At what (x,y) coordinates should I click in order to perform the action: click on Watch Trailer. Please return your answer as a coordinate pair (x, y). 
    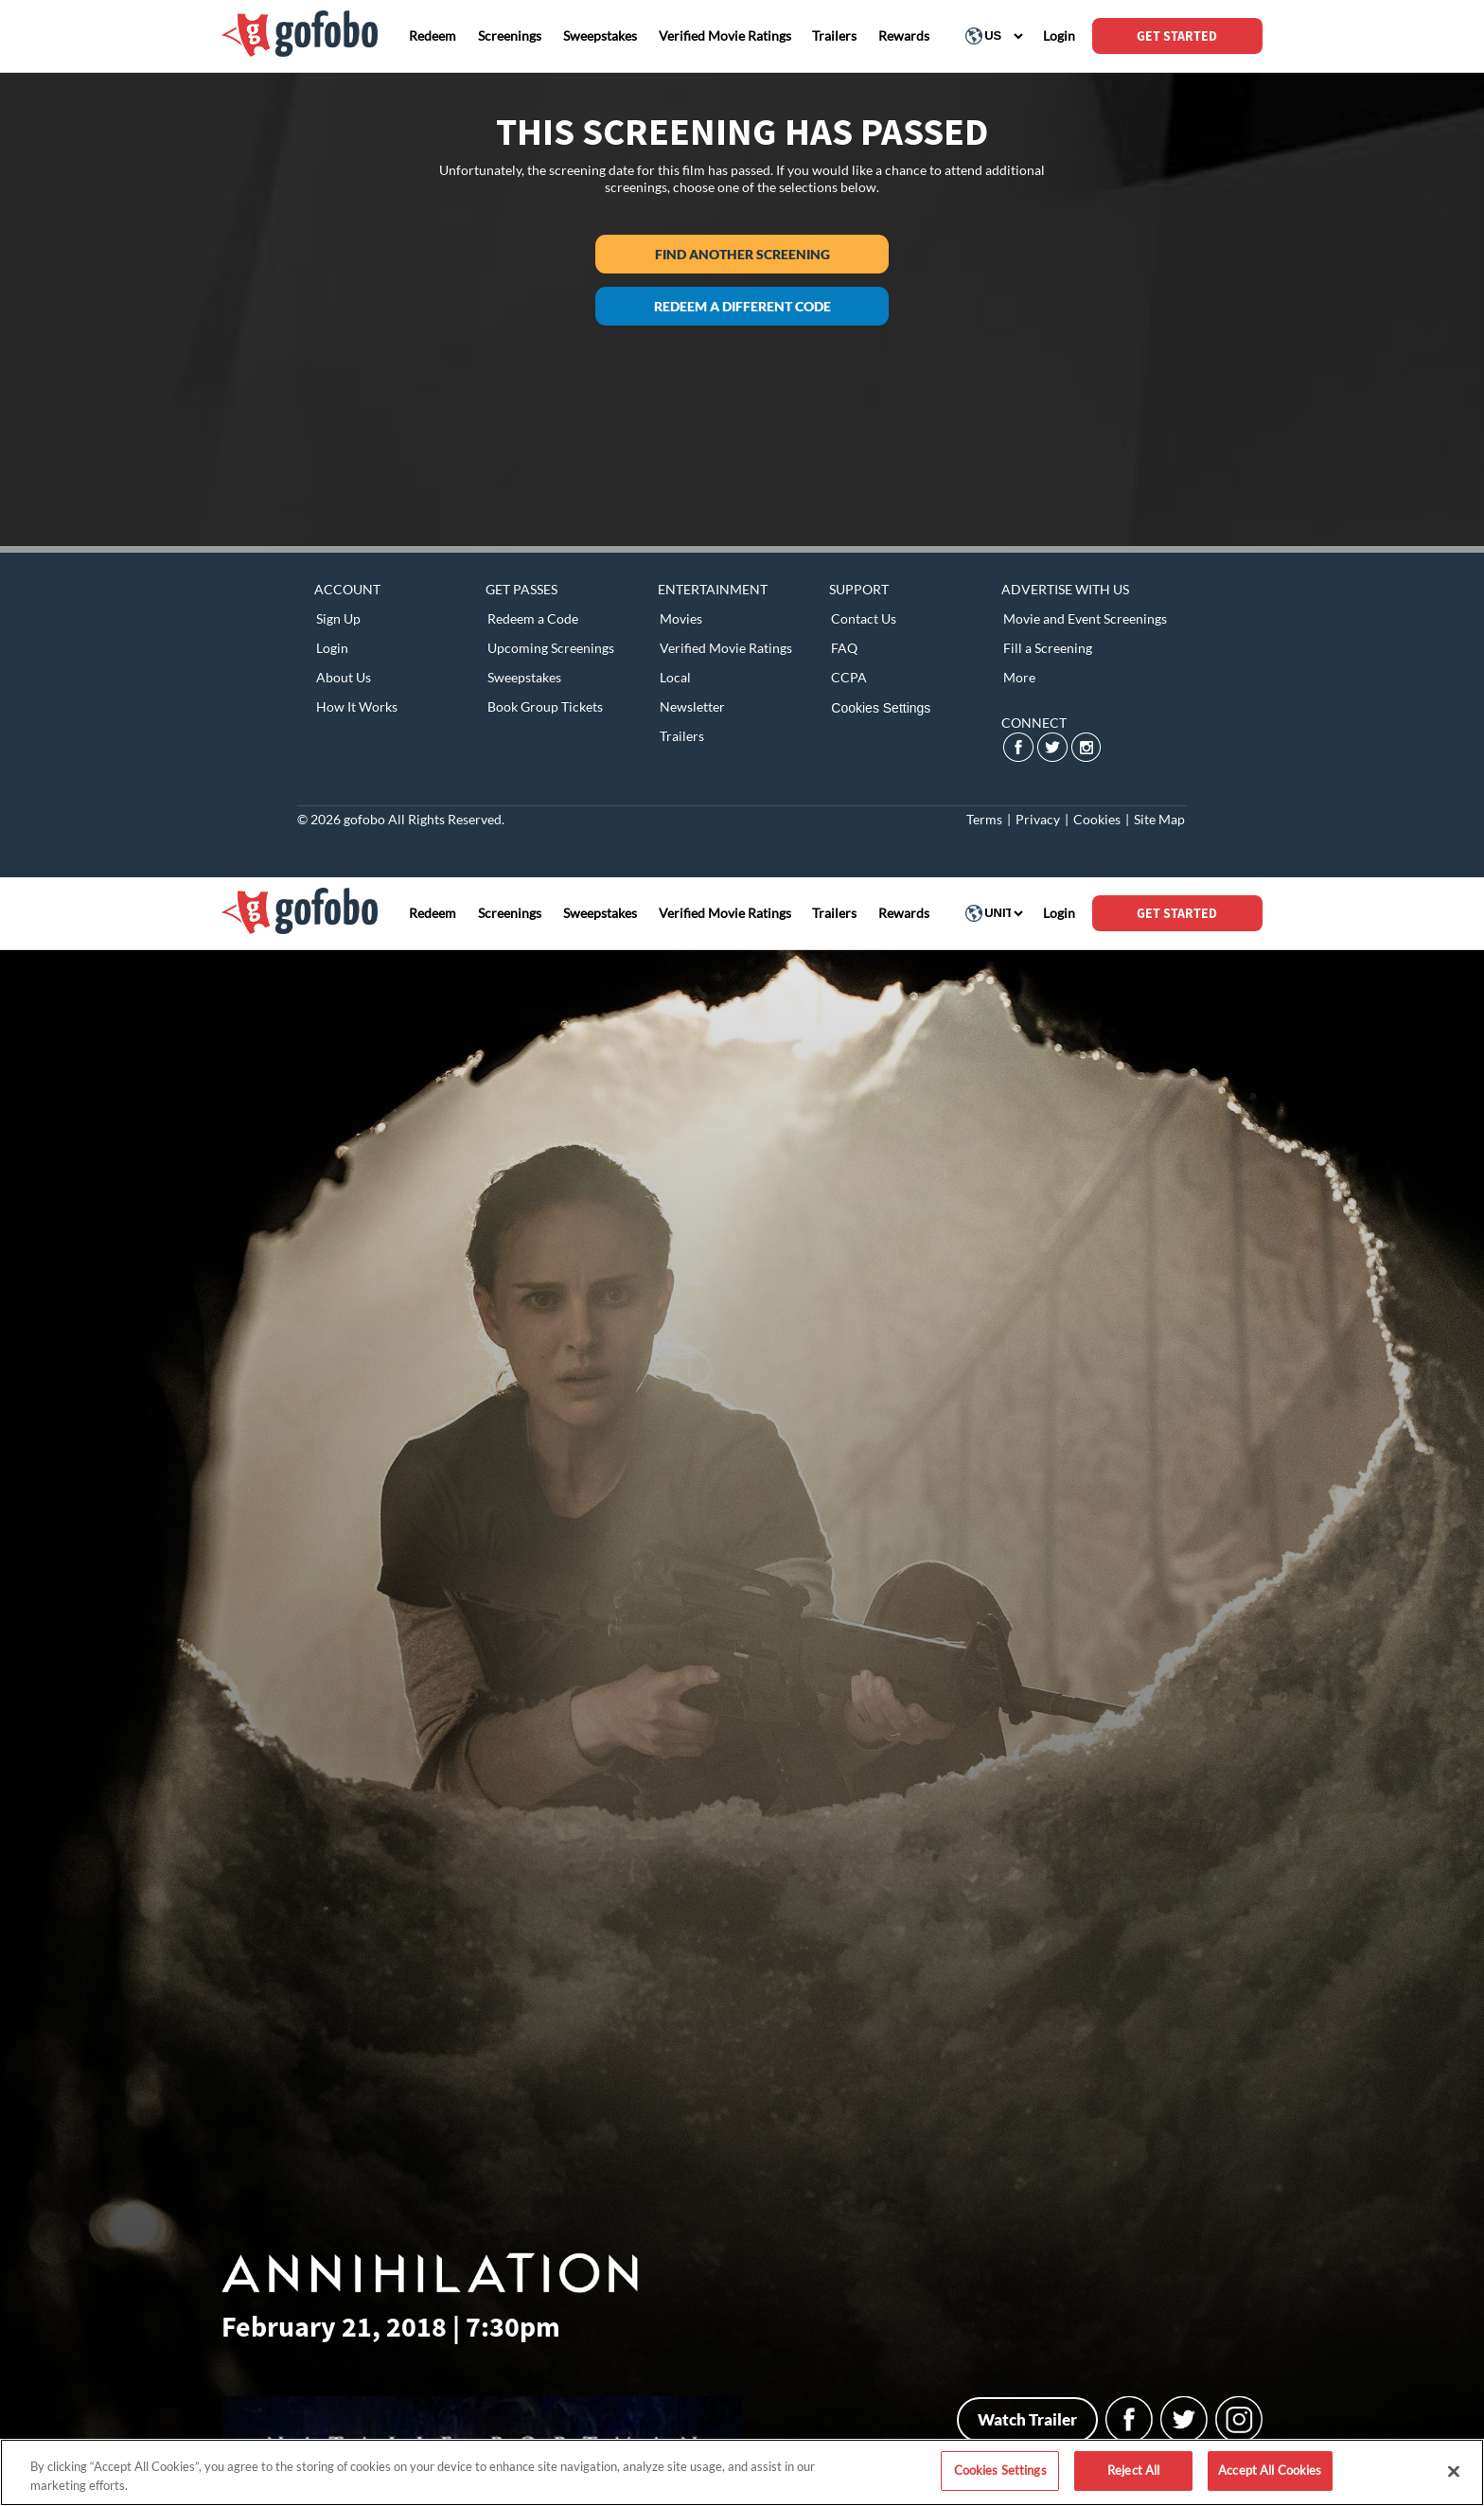
    Looking at the image, I should click on (1027, 2419).